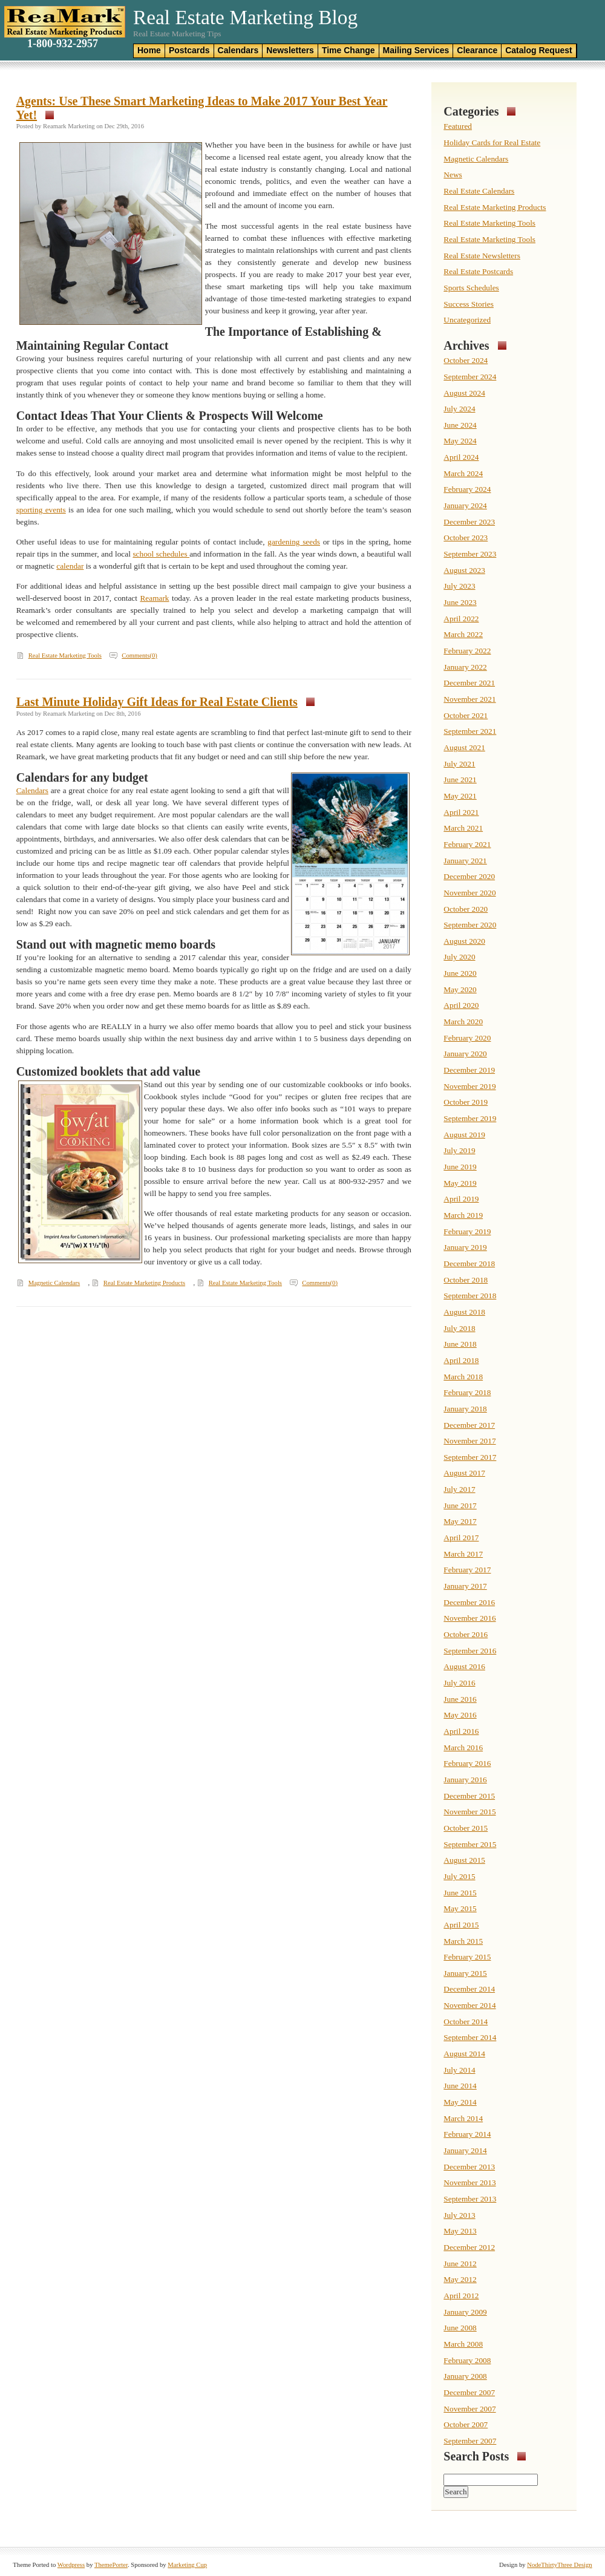 This screenshot has height=2576, width=605. Describe the element at coordinates (469, 1988) in the screenshot. I see `December 2014` at that location.